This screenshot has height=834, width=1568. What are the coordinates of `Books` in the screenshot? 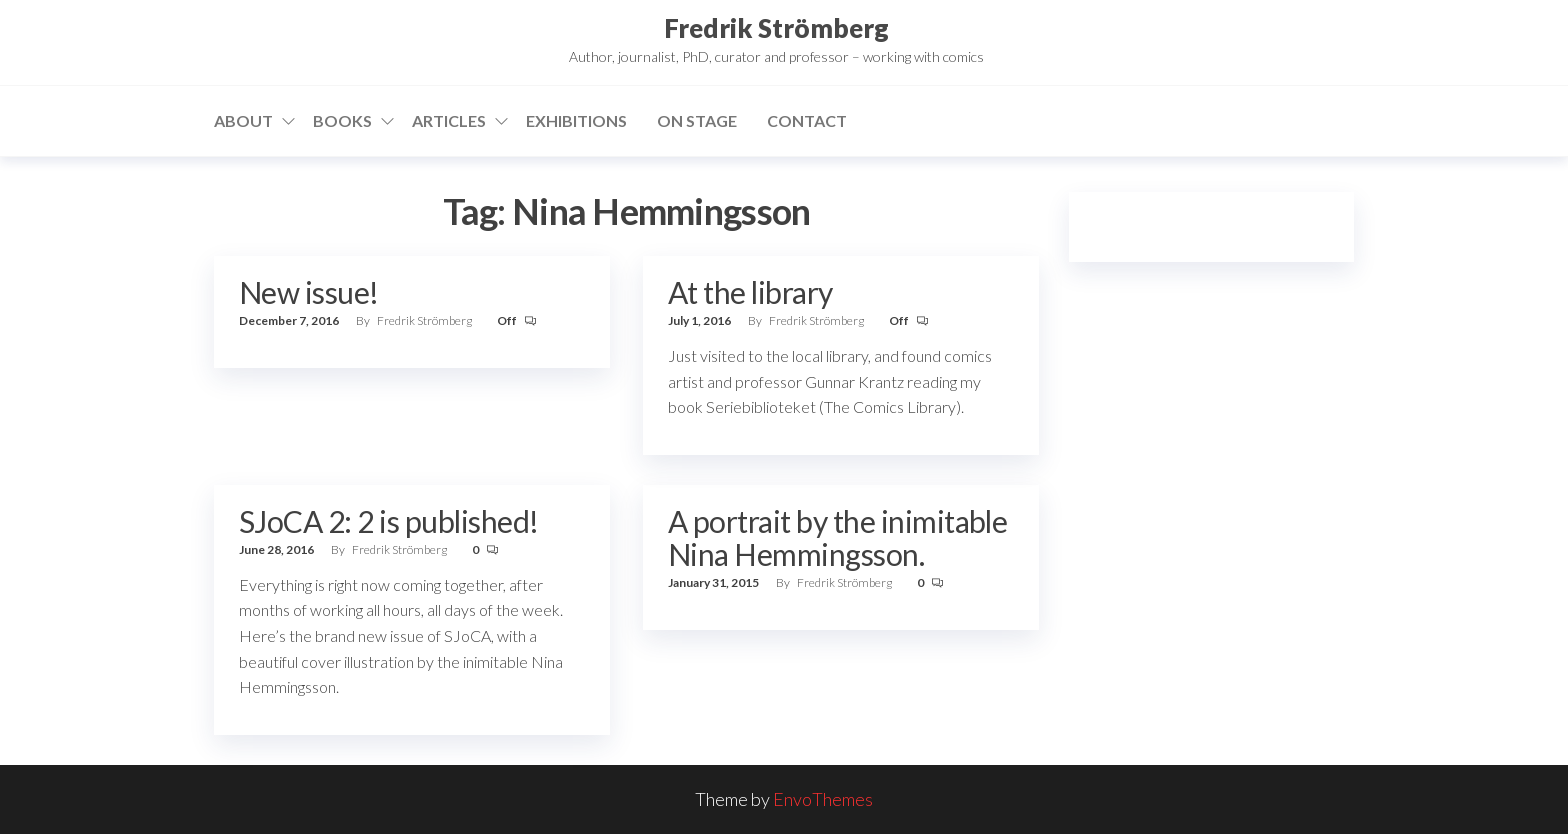 It's located at (342, 120).